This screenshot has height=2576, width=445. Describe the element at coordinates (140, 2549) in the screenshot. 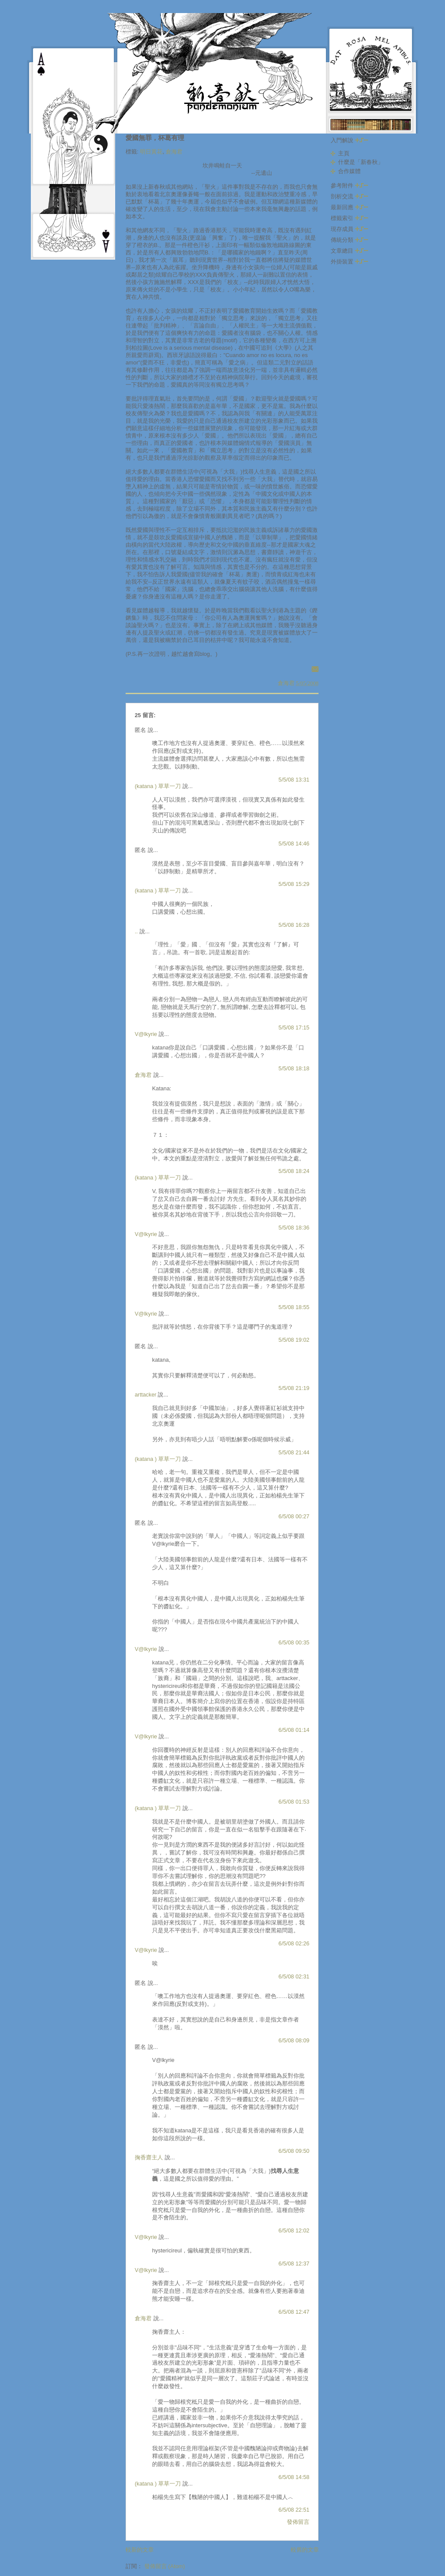

I see `較新的文章` at that location.